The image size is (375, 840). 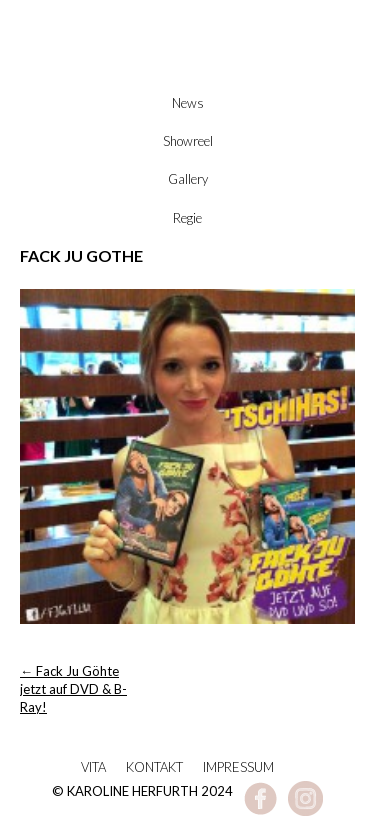 I want to click on Gallery, so click(x=188, y=179).